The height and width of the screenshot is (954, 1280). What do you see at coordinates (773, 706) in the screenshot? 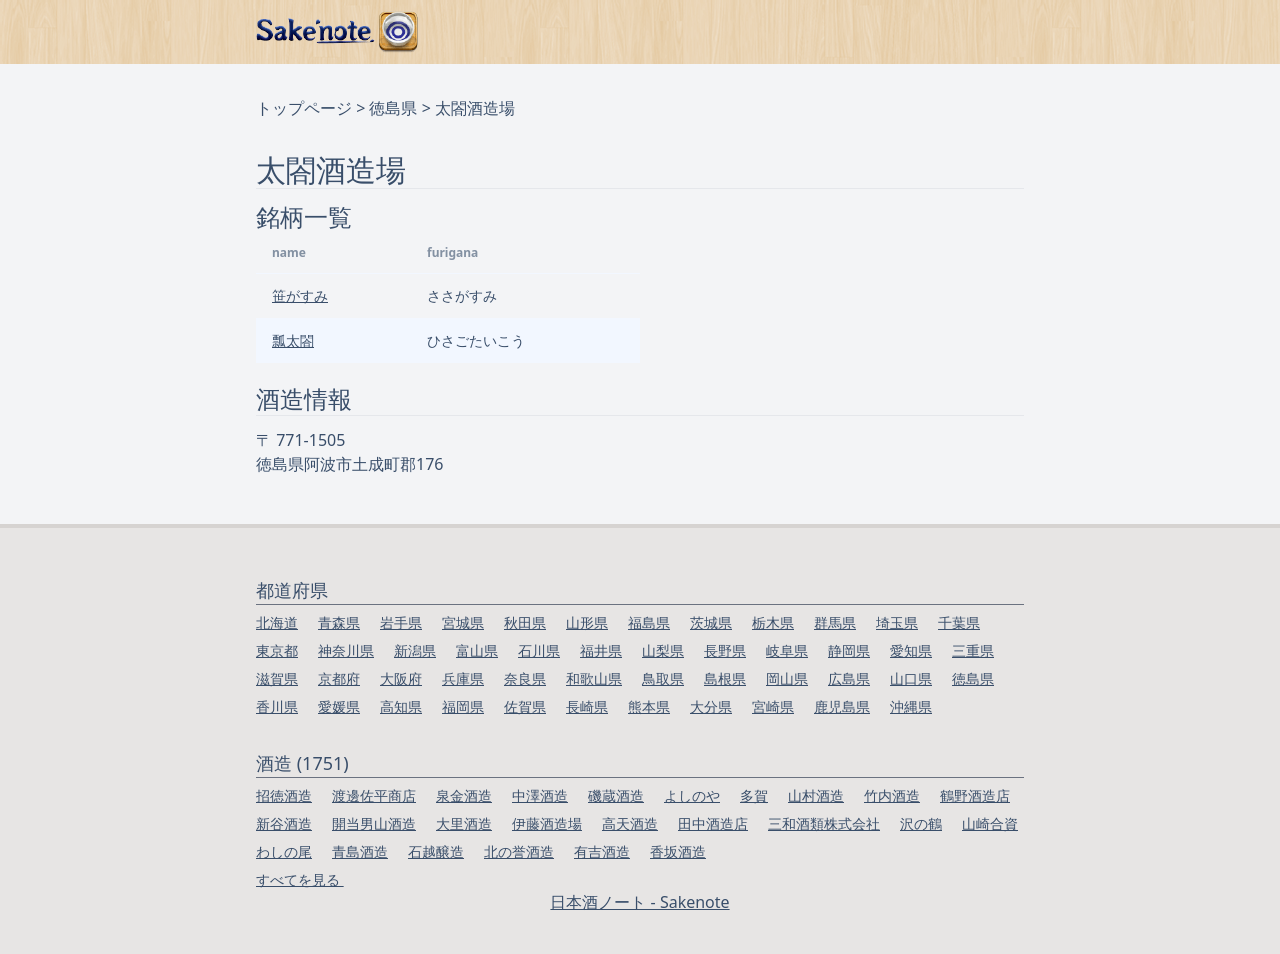
I see `宮崎県` at bounding box center [773, 706].